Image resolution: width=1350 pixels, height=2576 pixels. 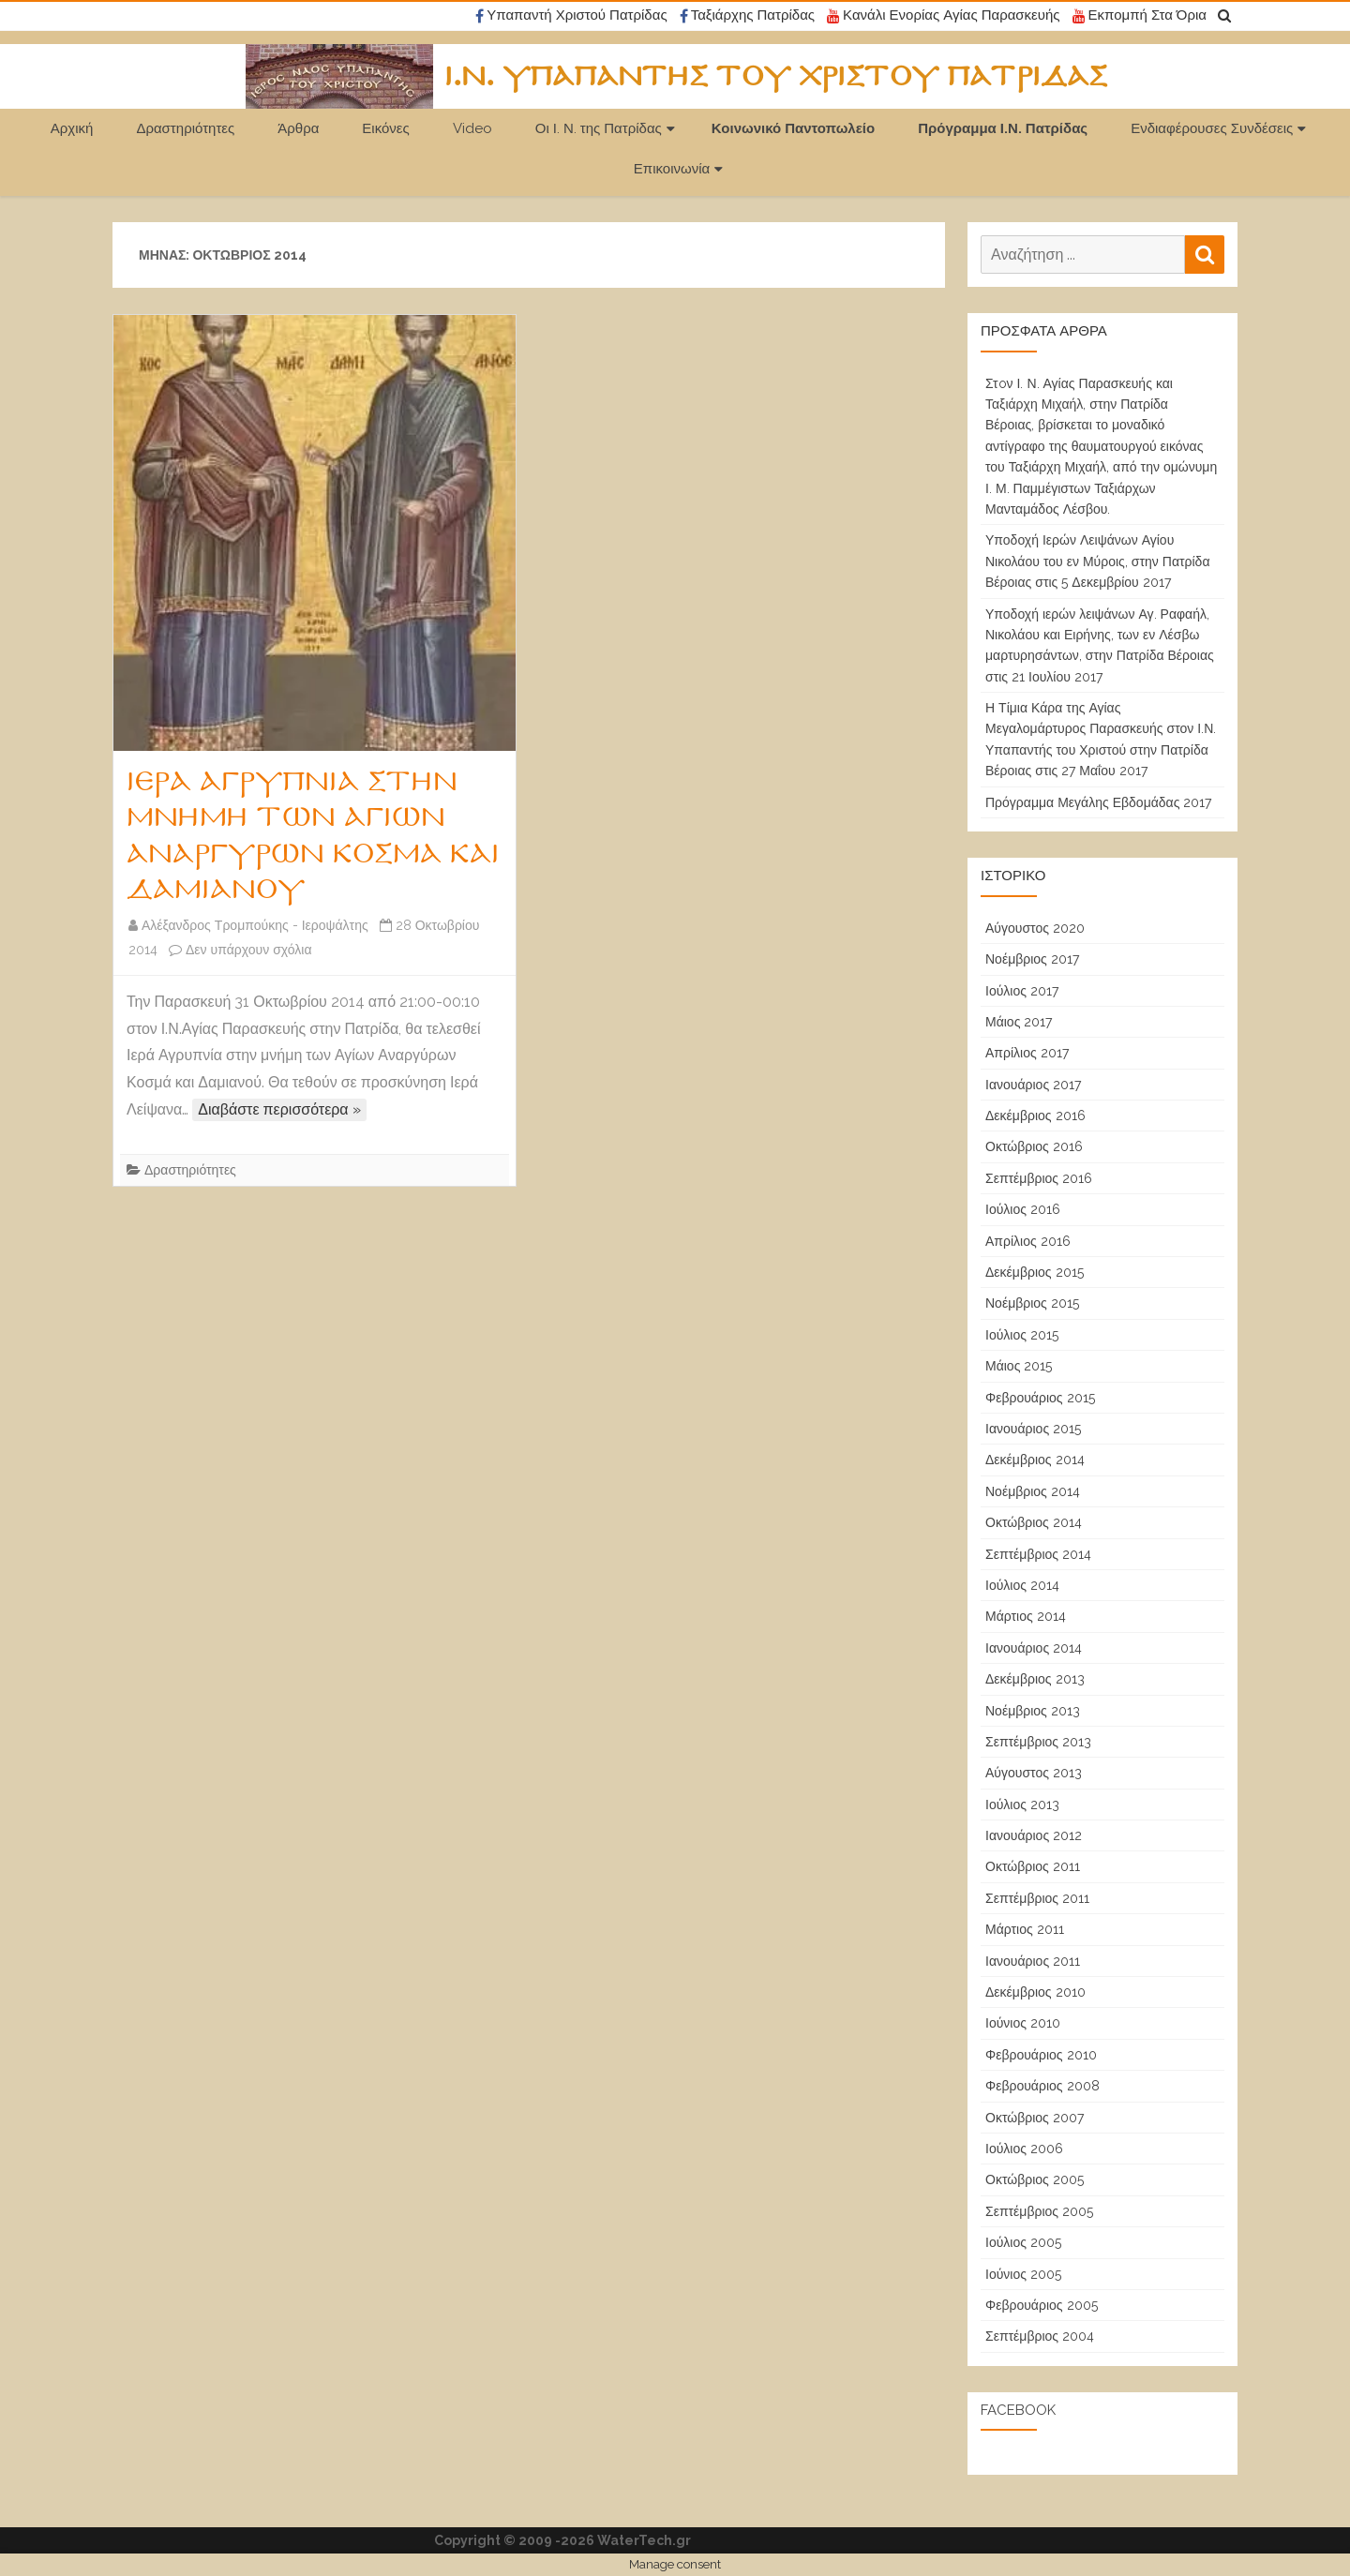 What do you see at coordinates (1034, 1272) in the screenshot?
I see `Δεκέμβριος 2015` at bounding box center [1034, 1272].